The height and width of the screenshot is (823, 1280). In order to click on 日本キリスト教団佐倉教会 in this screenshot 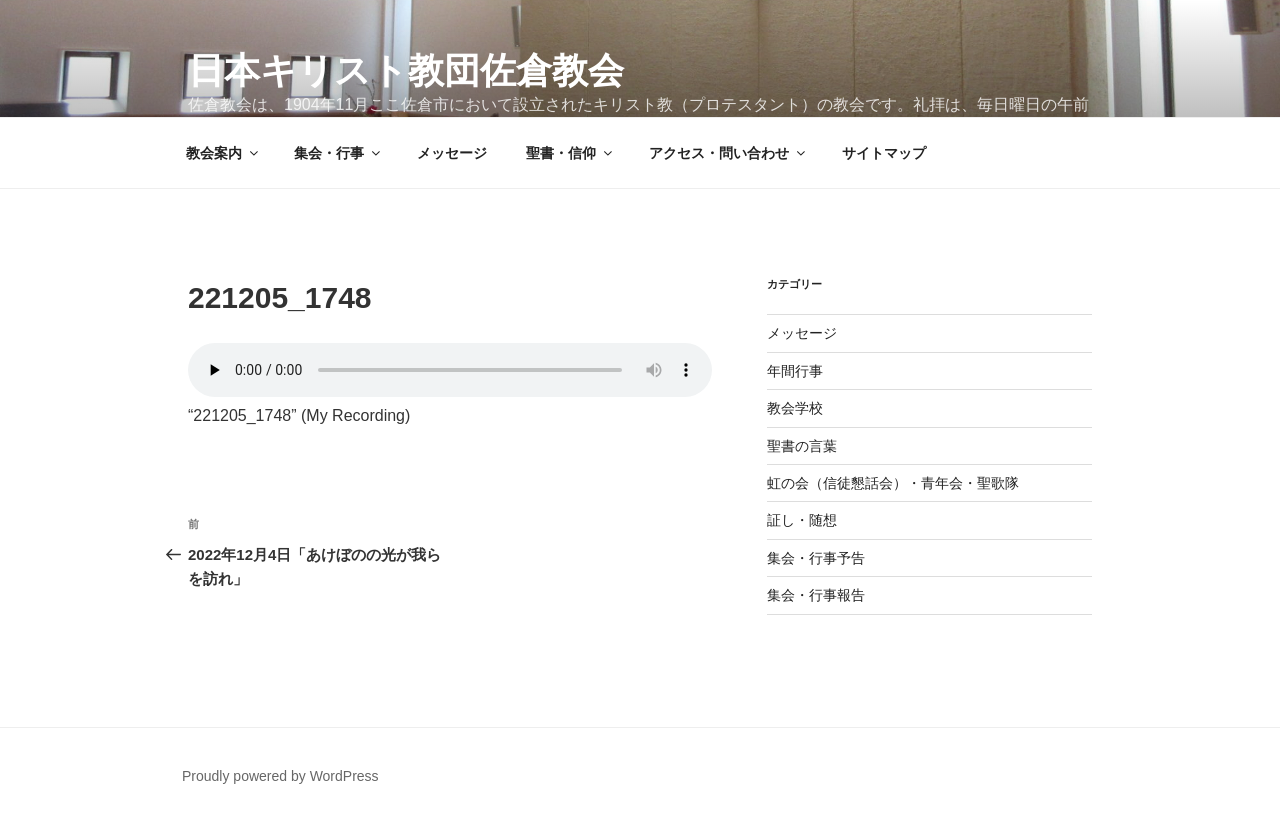, I will do `click(406, 70)`.